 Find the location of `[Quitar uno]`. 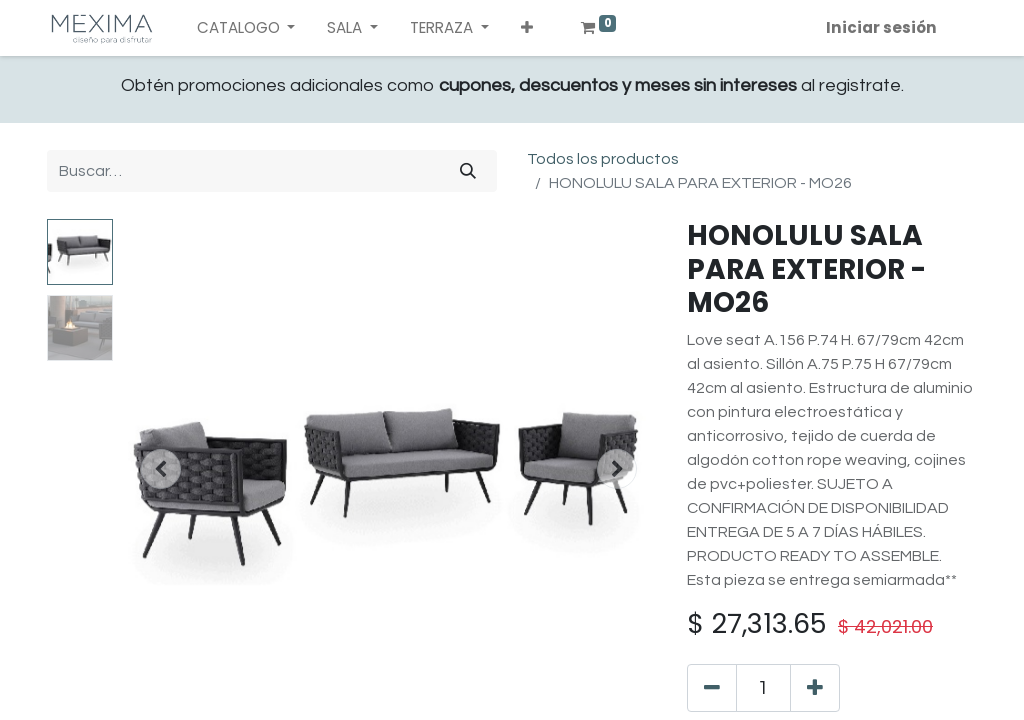

[Quitar uno] is located at coordinates (712, 688).